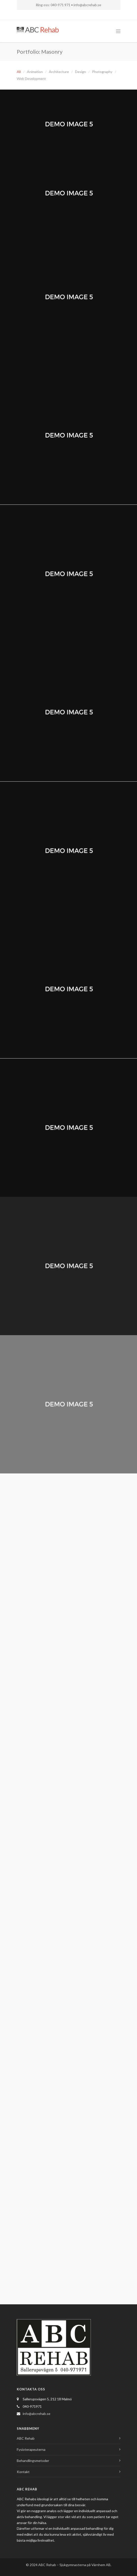 The width and height of the screenshot is (137, 2576). I want to click on info@abcrehab.se, so click(87, 5).